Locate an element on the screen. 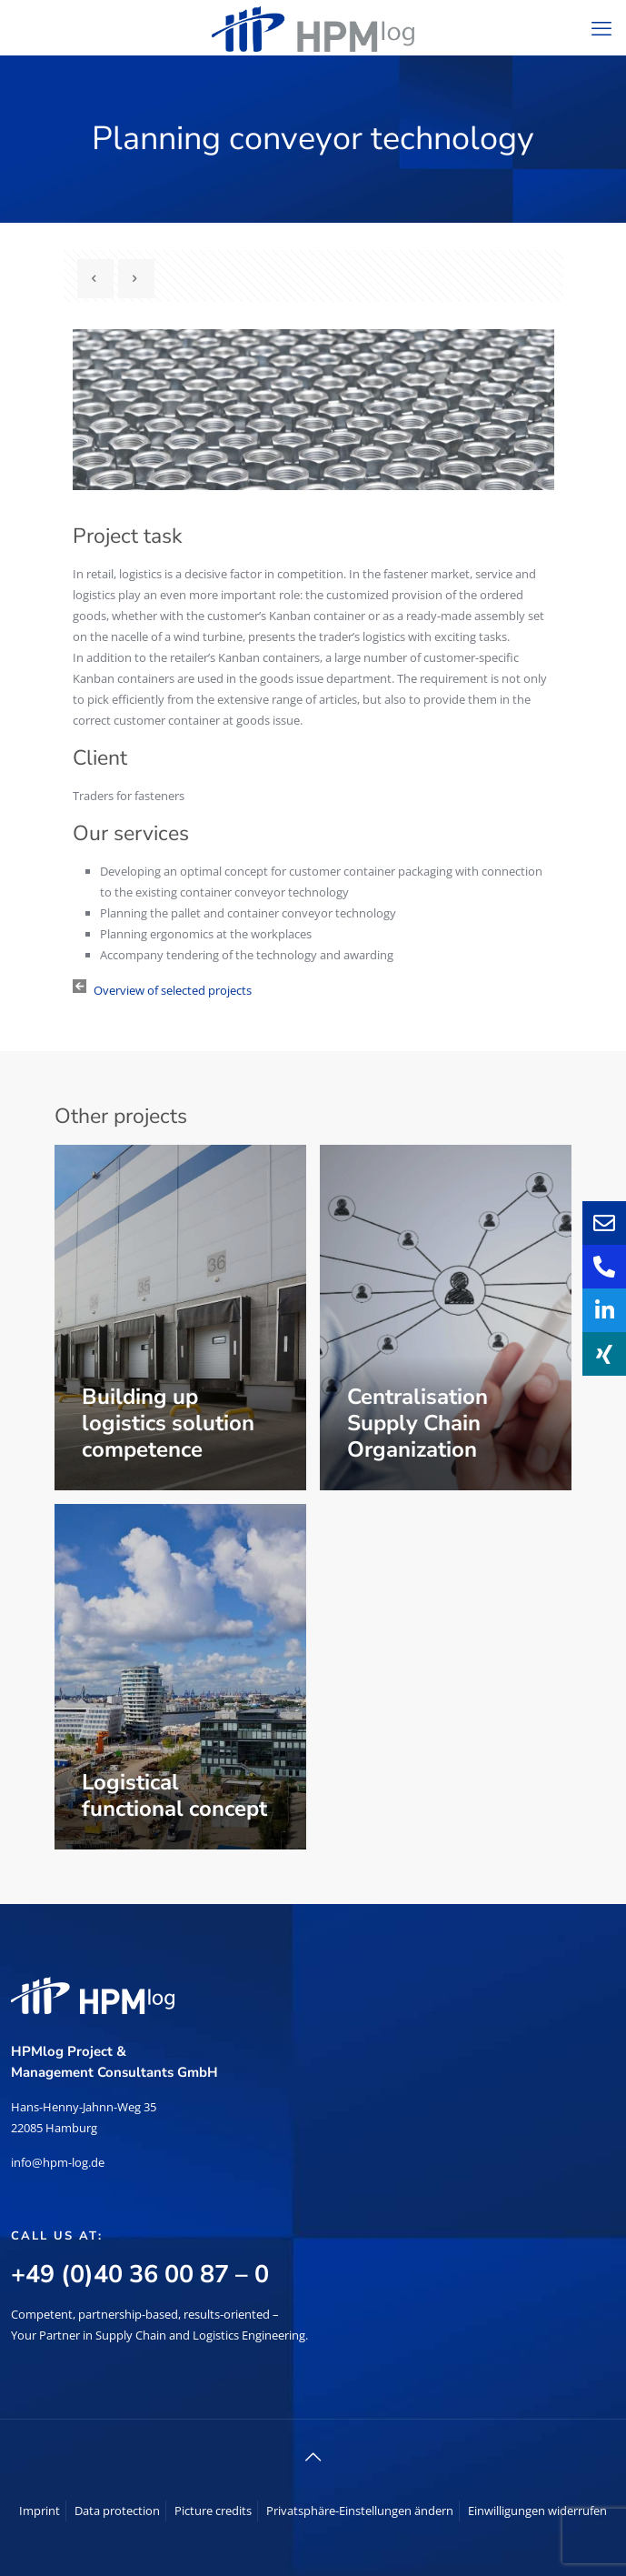 The height and width of the screenshot is (2576, 626). Logistical functional concept is located at coordinates (174, 1795).